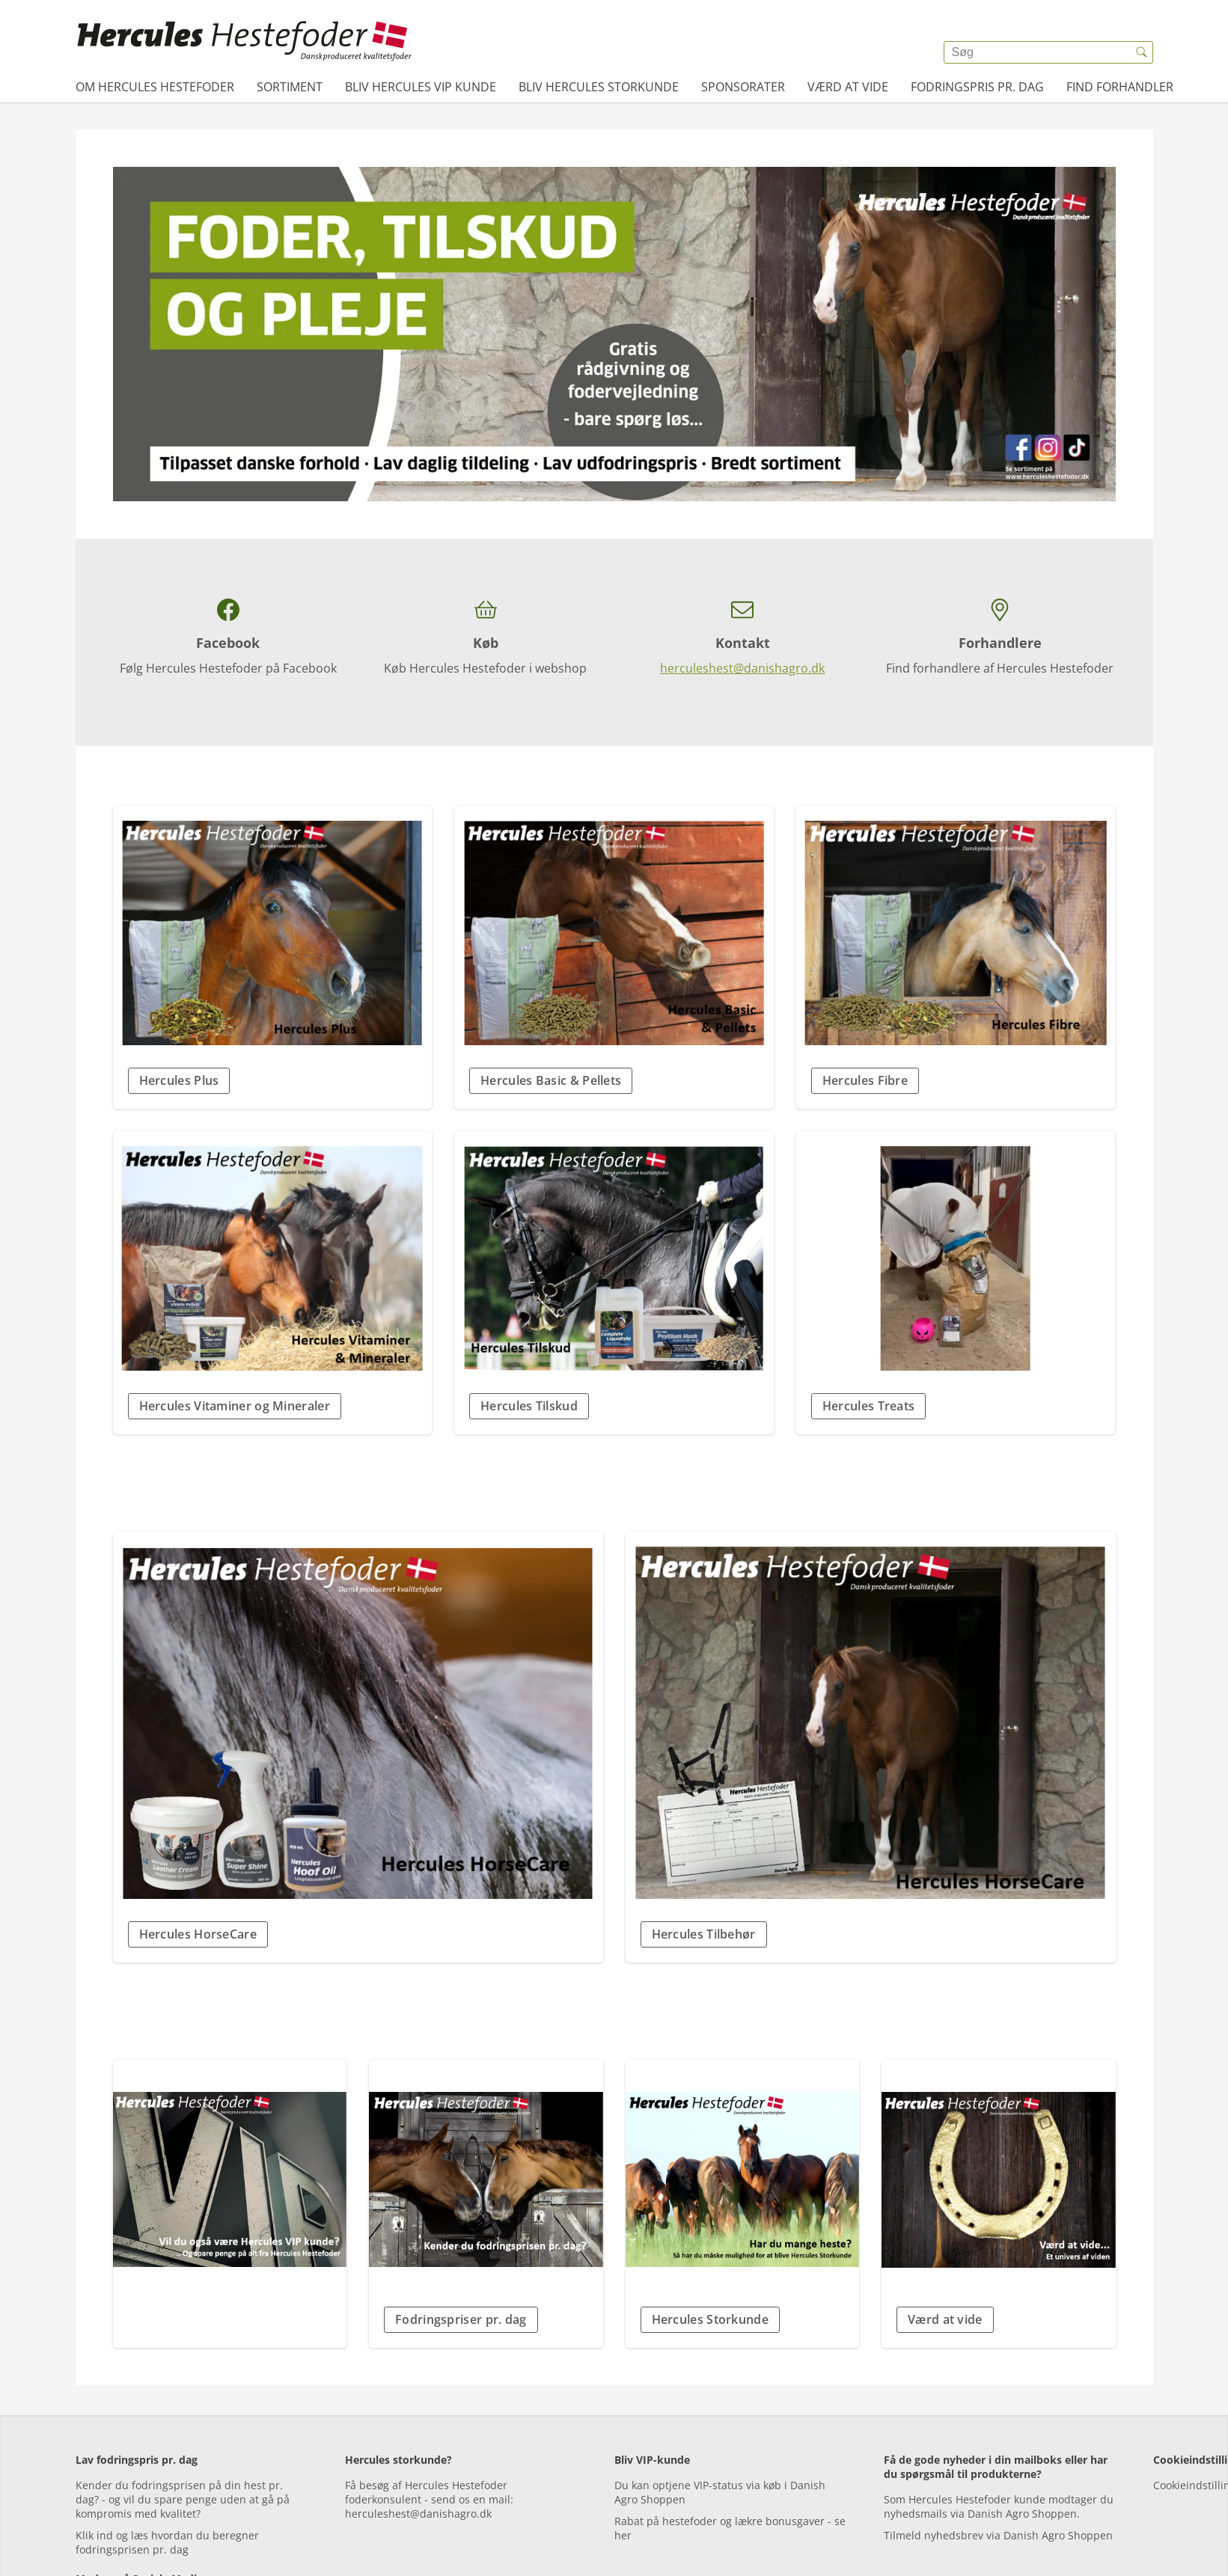  What do you see at coordinates (155, 87) in the screenshot?
I see `Om Hercules Hestefoder` at bounding box center [155, 87].